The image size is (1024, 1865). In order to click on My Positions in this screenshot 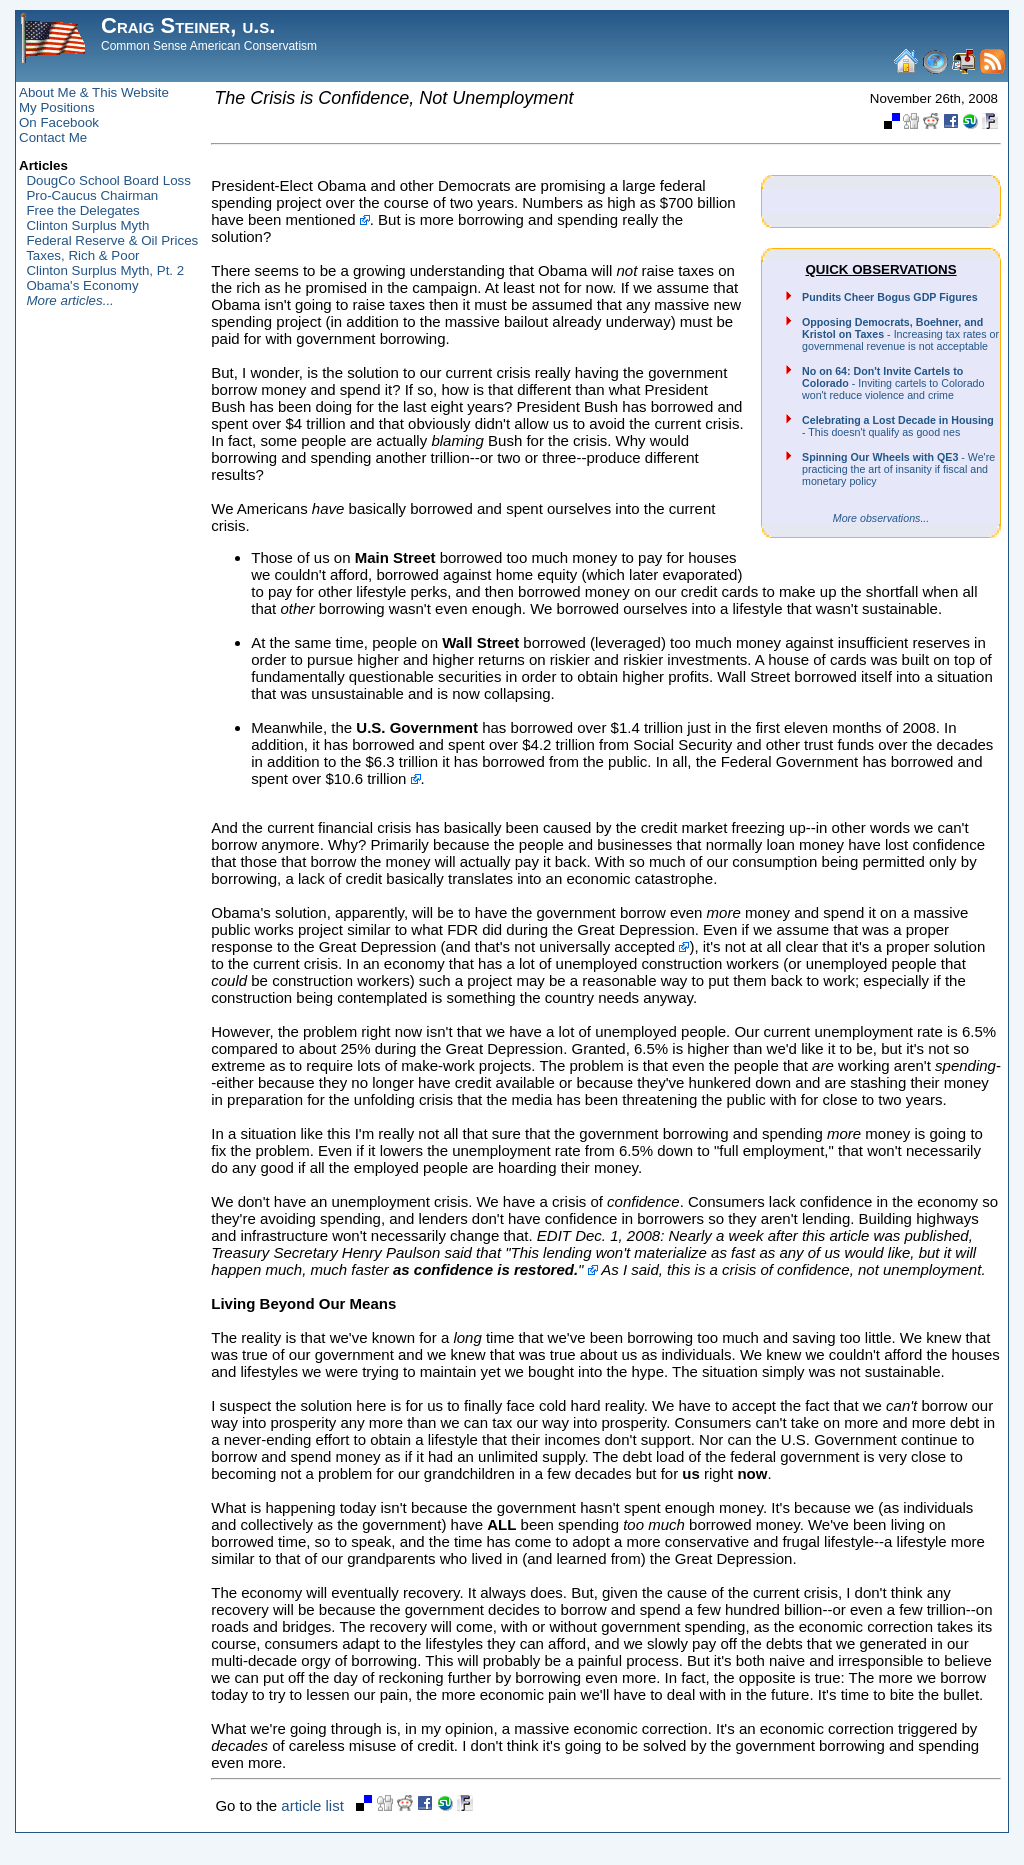, I will do `click(57, 107)`.